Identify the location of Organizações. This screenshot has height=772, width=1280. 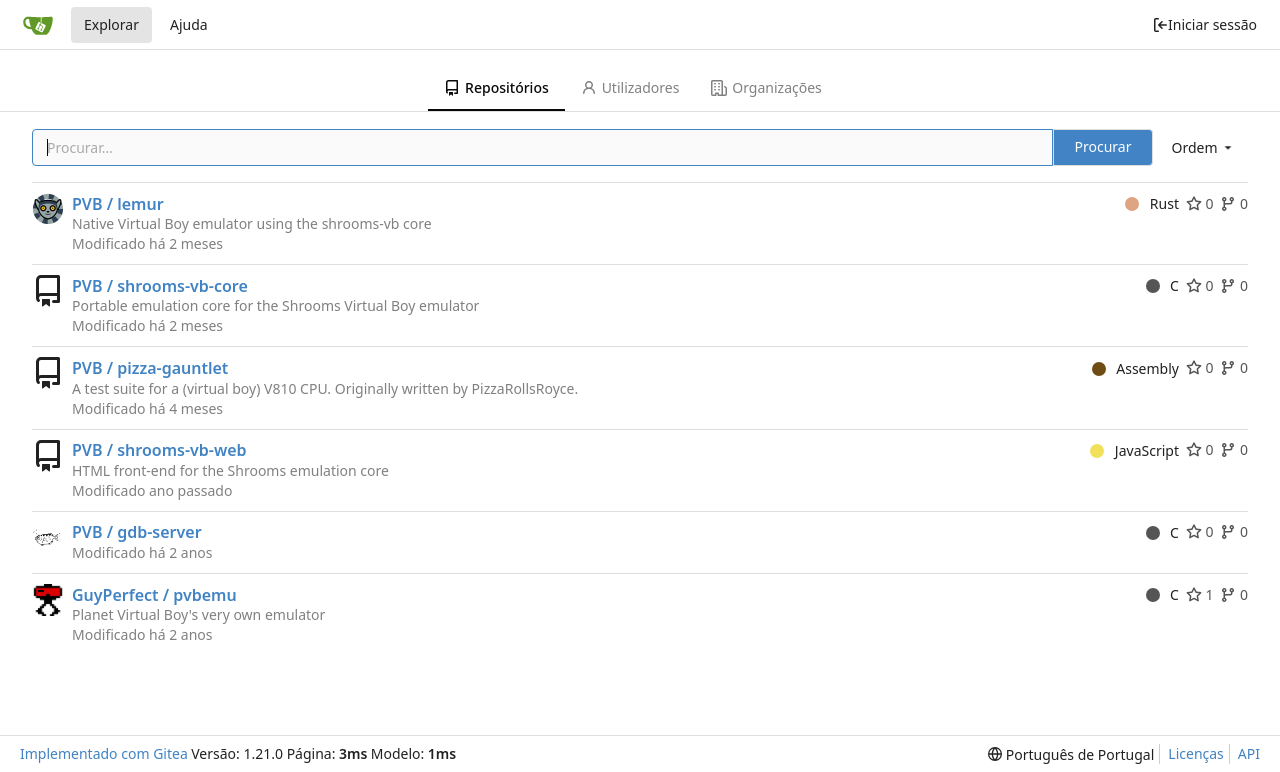
(766, 87).